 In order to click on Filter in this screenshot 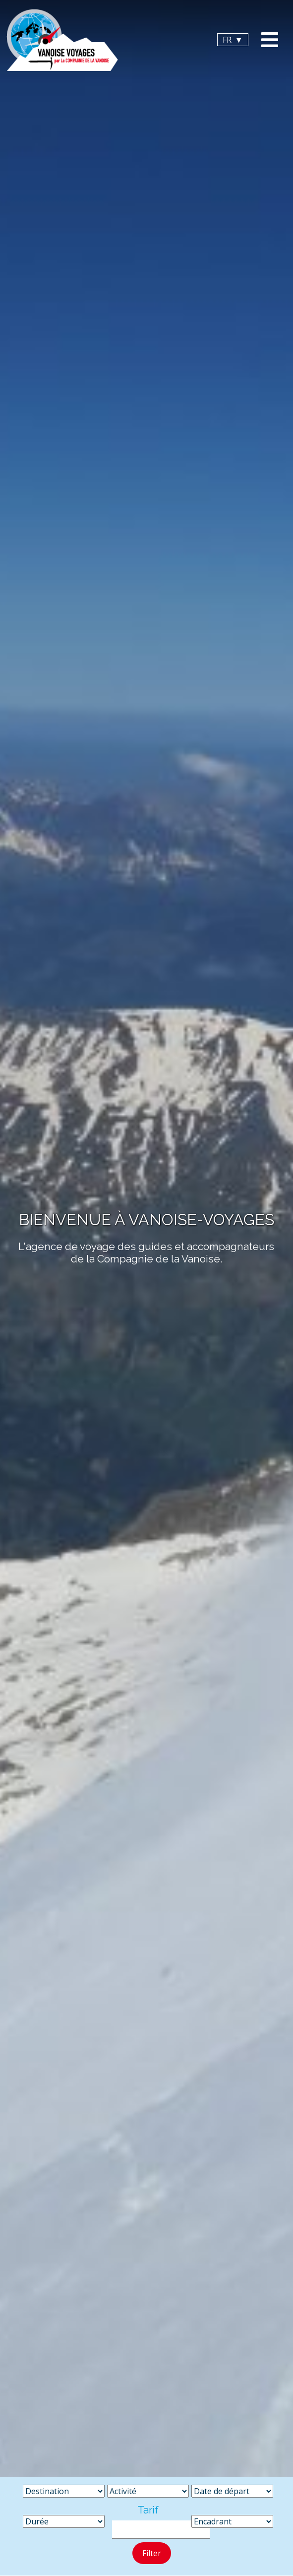, I will do `click(151, 2553)`.